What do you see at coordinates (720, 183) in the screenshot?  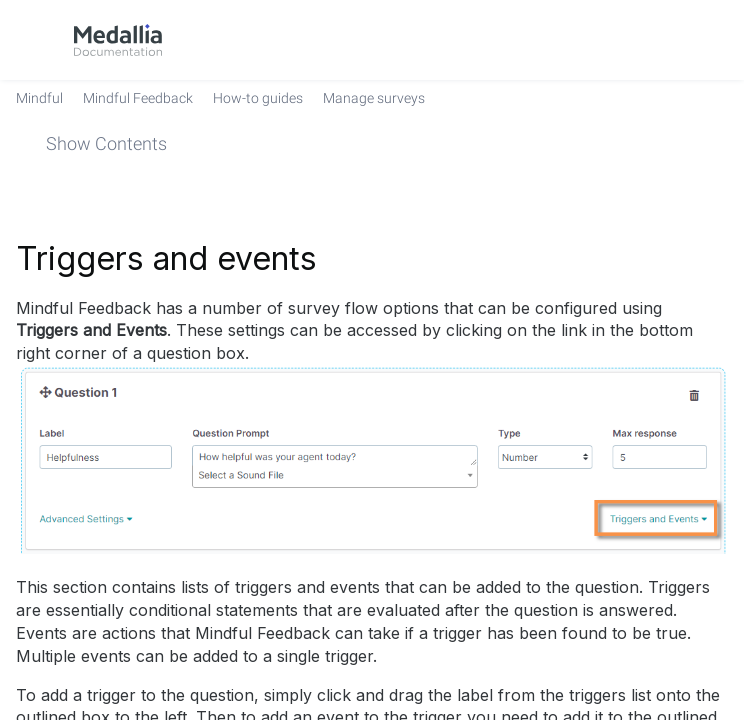 I see `[none]` at bounding box center [720, 183].